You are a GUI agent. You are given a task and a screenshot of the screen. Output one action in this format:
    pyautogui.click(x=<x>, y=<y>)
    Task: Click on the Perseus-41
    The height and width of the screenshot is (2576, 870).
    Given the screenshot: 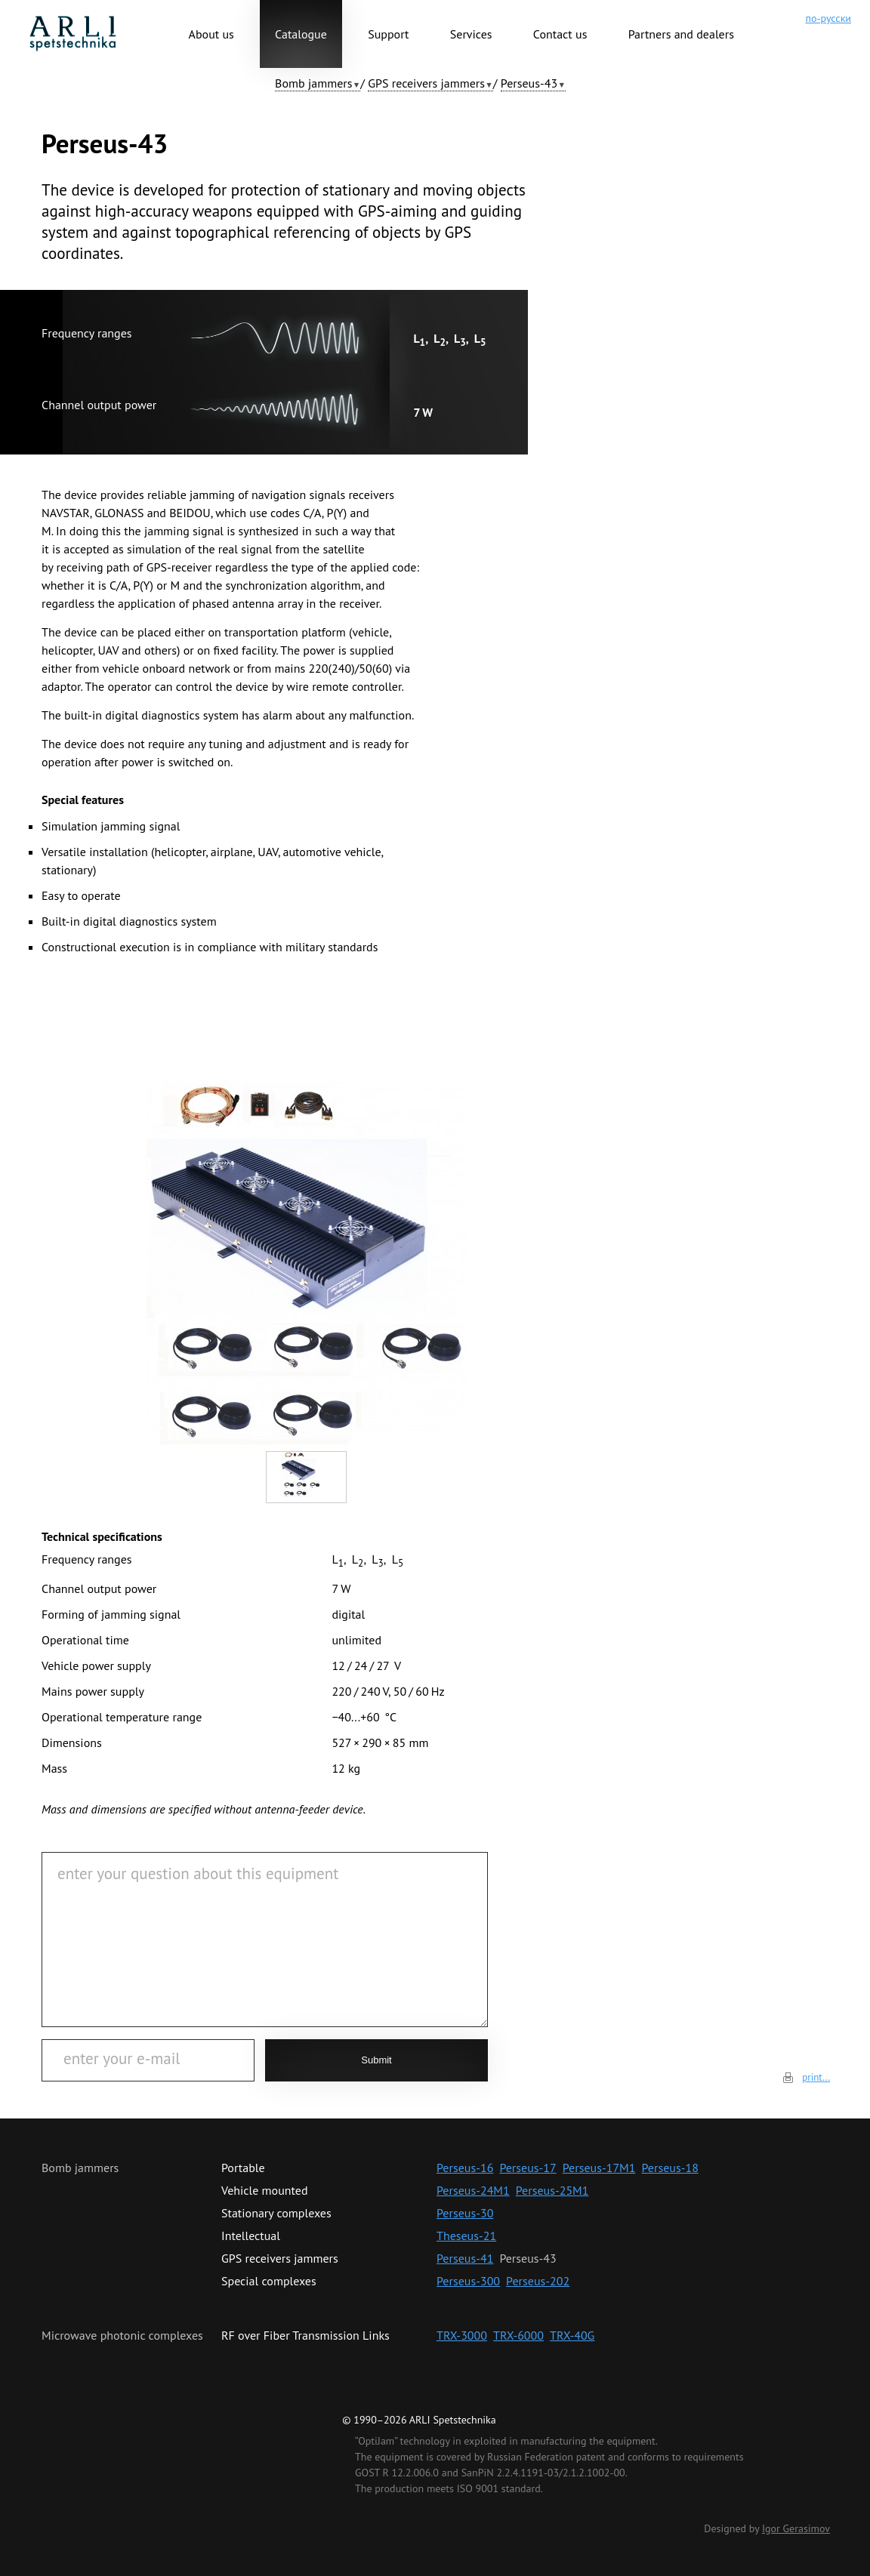 What is the action you would take?
    pyautogui.click(x=465, y=2258)
    